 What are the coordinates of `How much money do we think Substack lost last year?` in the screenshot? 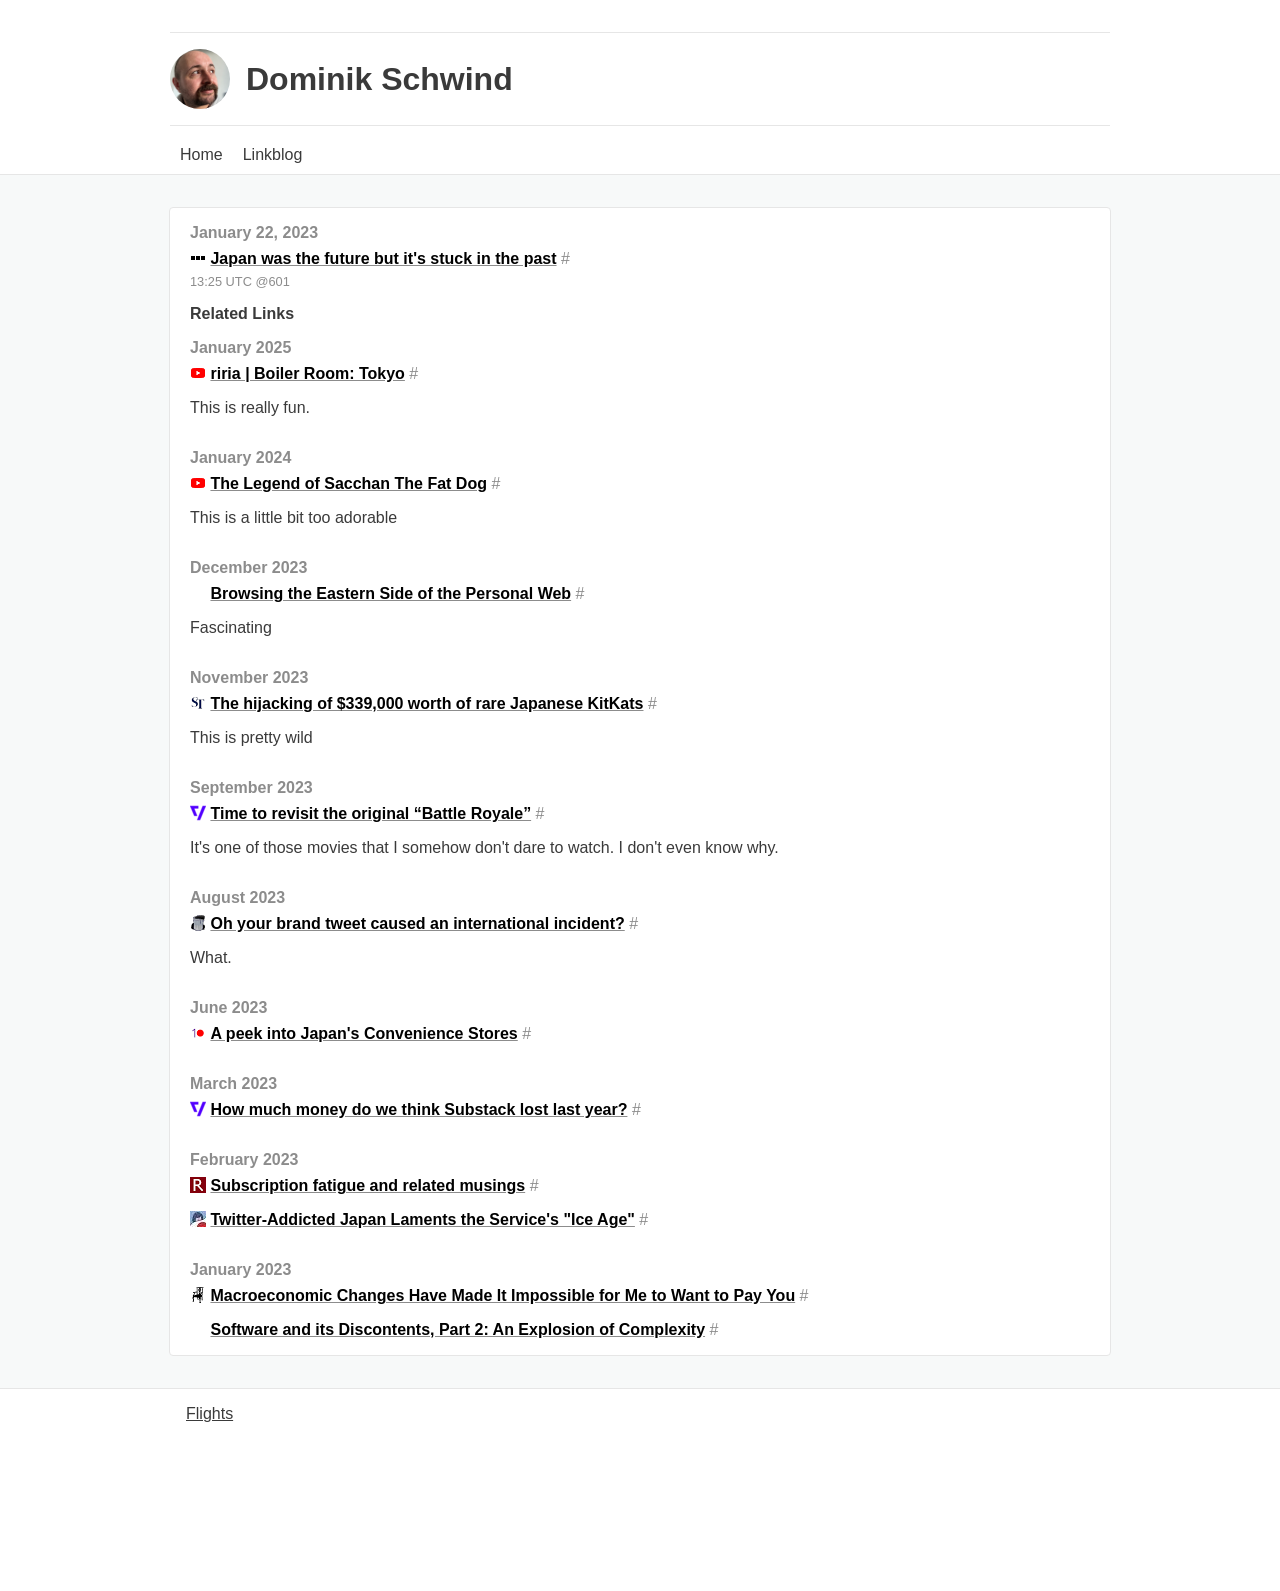 It's located at (418, 1109).